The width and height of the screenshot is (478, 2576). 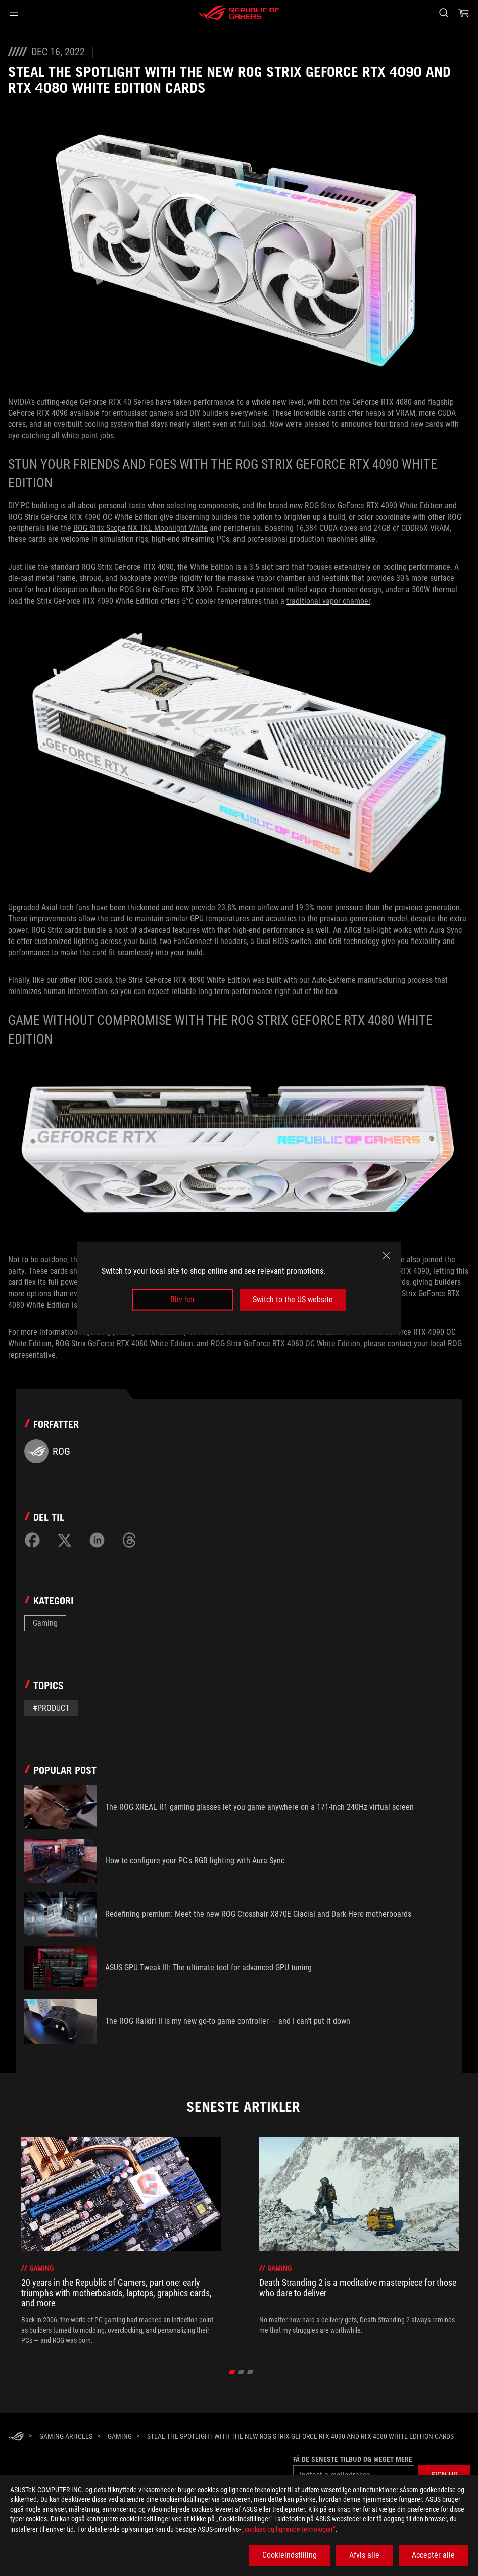 I want to click on „cookies og lignende teknologier“, so click(x=289, y=2529).